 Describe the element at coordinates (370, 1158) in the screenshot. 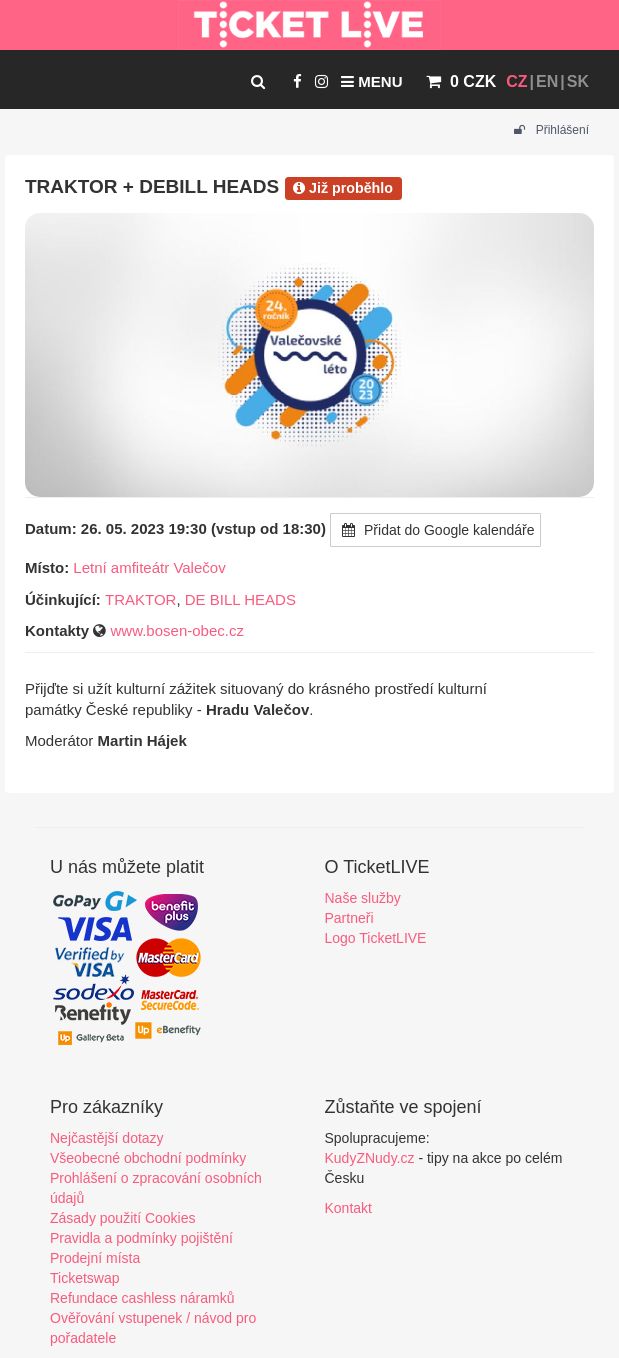

I see `KudyZNudy.cz` at that location.